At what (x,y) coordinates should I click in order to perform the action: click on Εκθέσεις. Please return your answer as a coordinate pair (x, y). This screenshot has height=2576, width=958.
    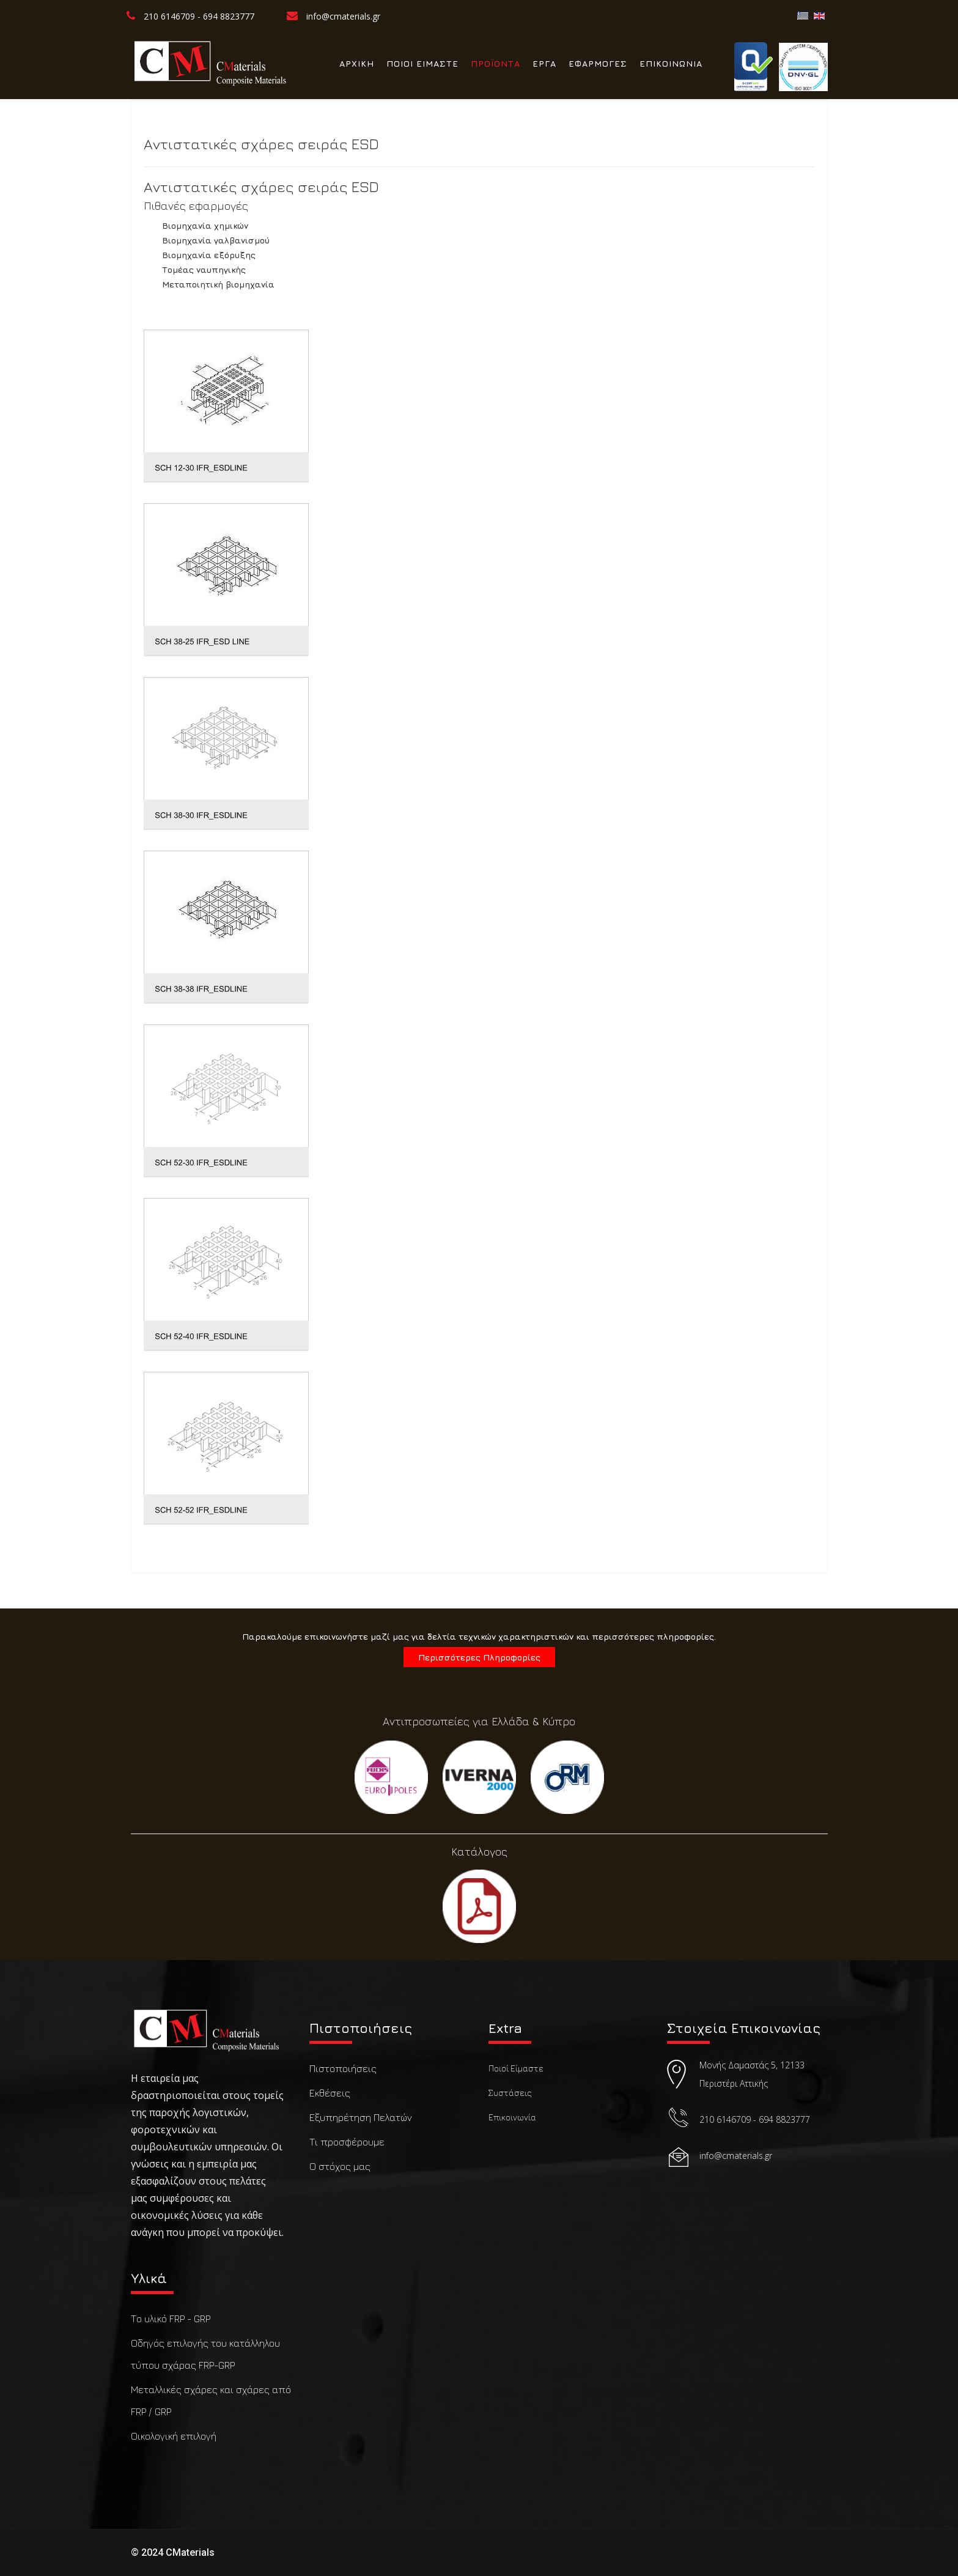
    Looking at the image, I should click on (329, 2092).